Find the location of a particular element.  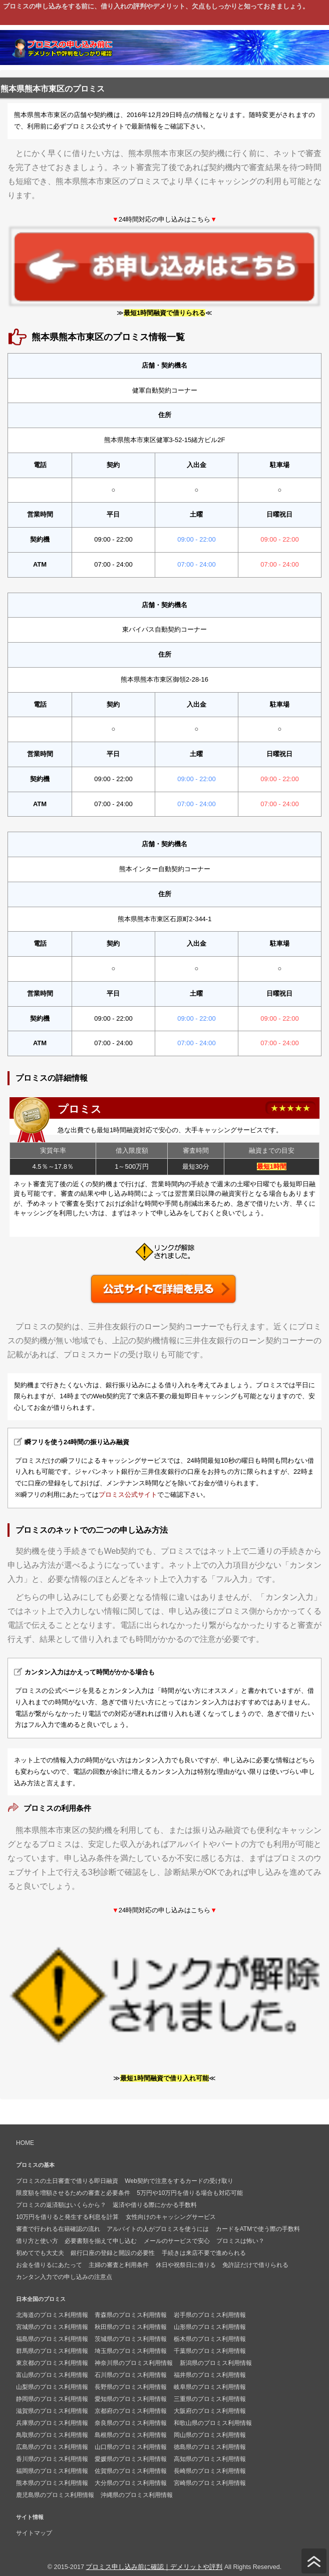

山梨県のプロミス利用情報 is located at coordinates (52, 2386).